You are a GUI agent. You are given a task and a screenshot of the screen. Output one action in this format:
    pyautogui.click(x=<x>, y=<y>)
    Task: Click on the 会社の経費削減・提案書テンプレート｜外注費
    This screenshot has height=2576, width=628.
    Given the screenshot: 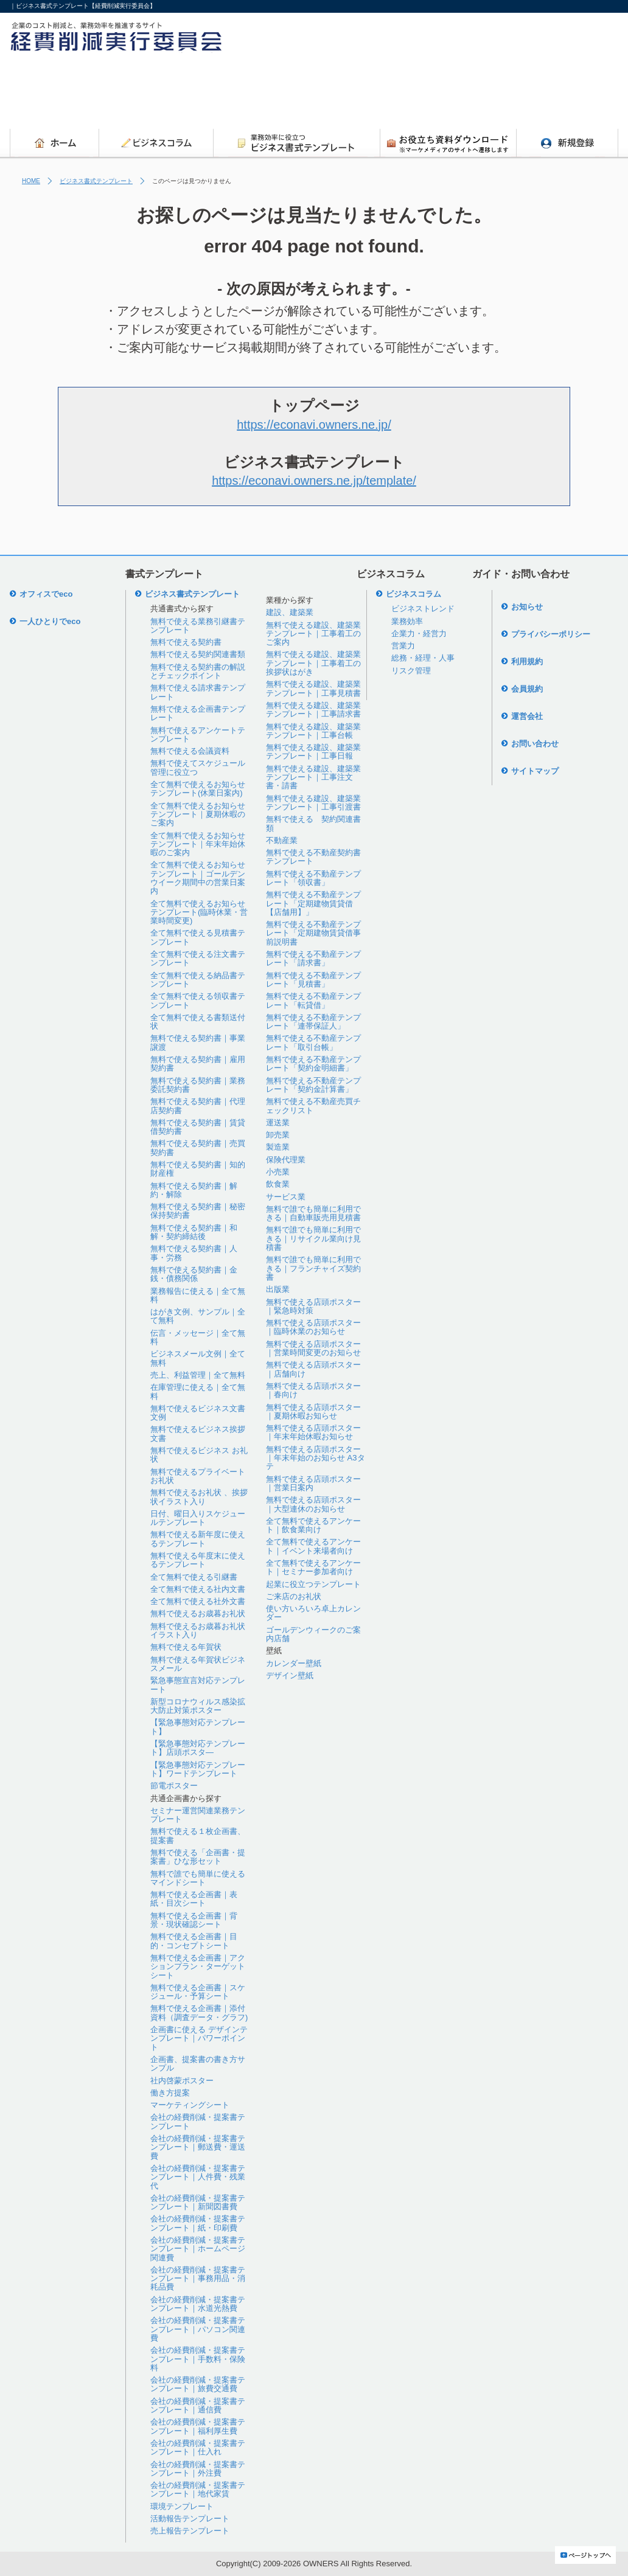 What is the action you would take?
    pyautogui.click(x=197, y=2468)
    